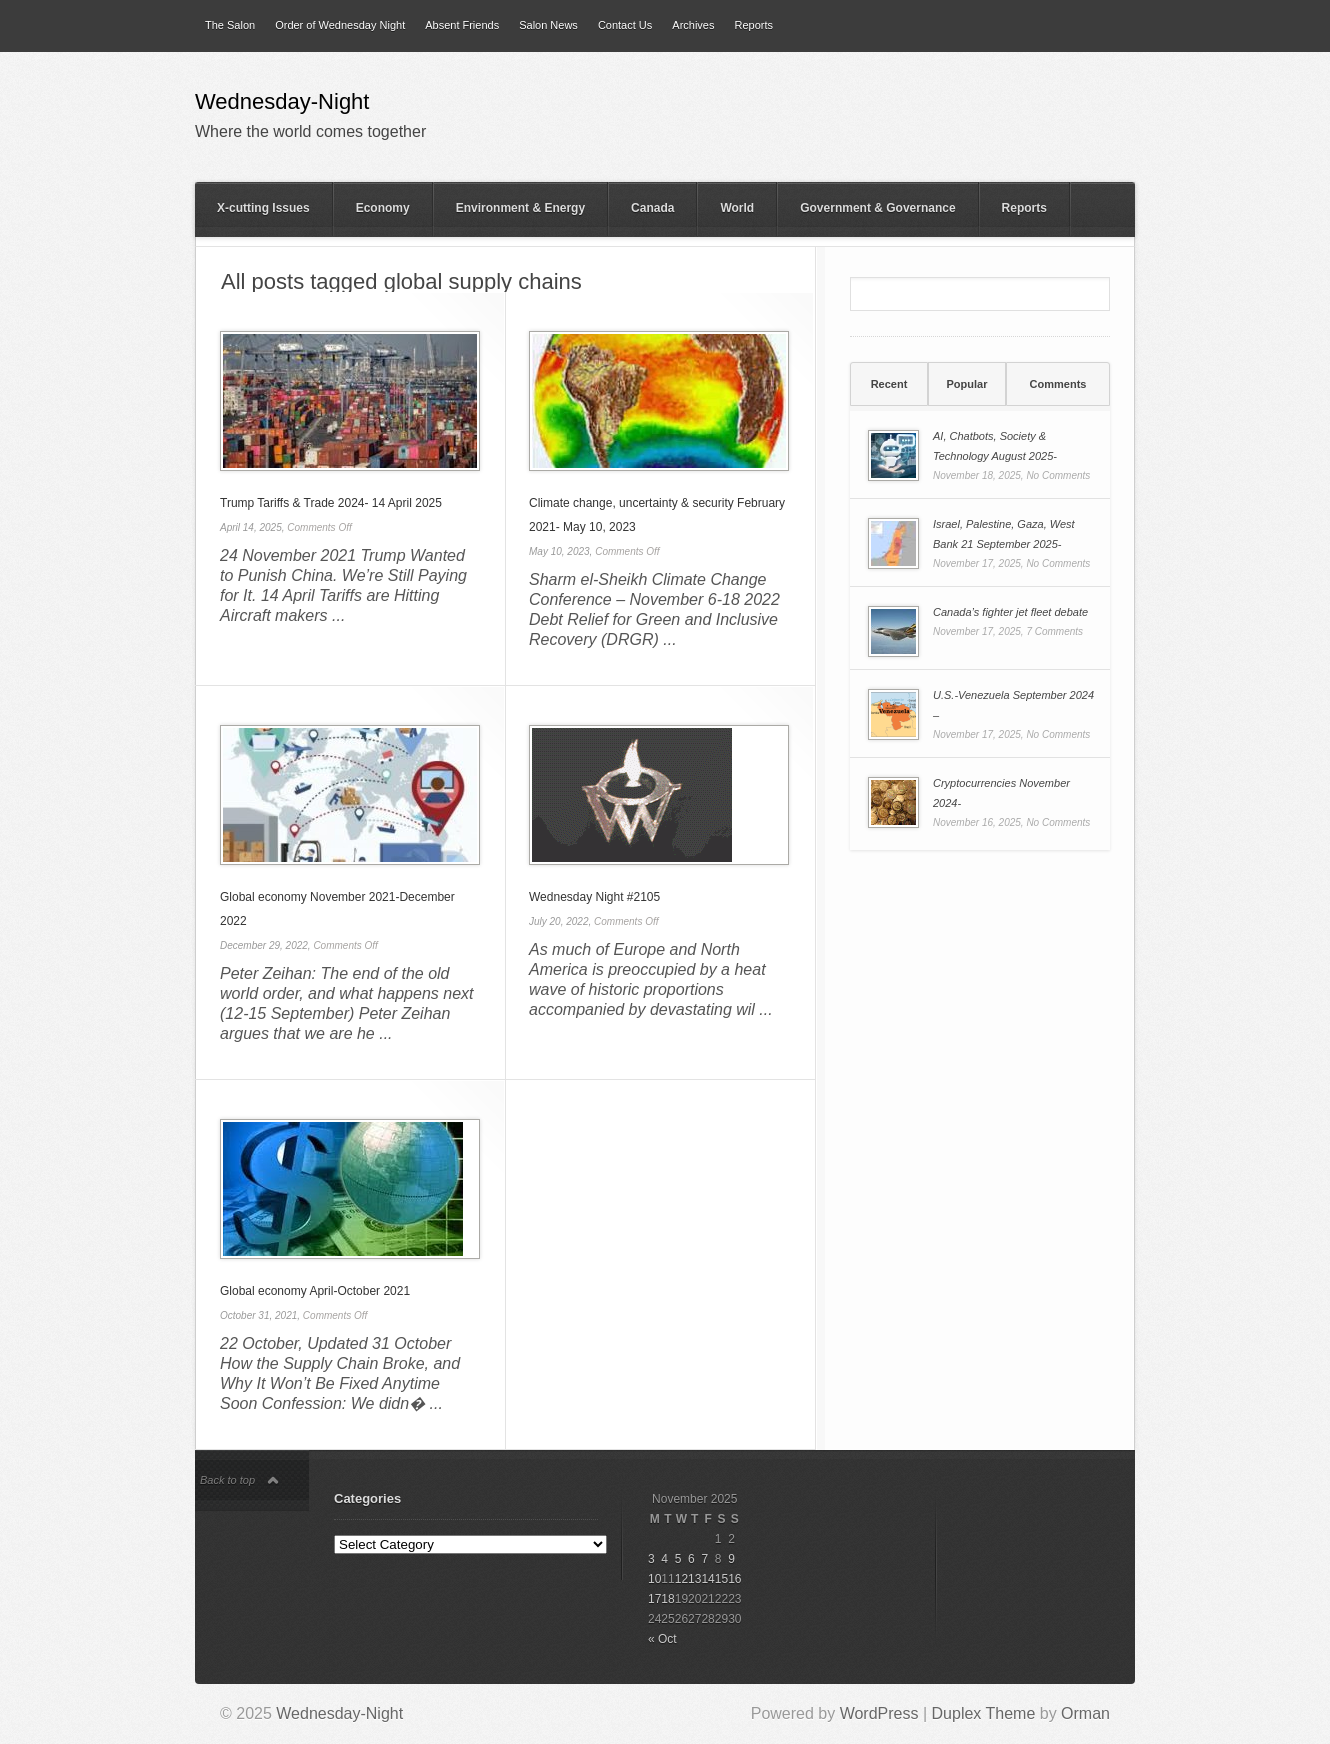 The image size is (1330, 1744). I want to click on Archives, so click(693, 25).